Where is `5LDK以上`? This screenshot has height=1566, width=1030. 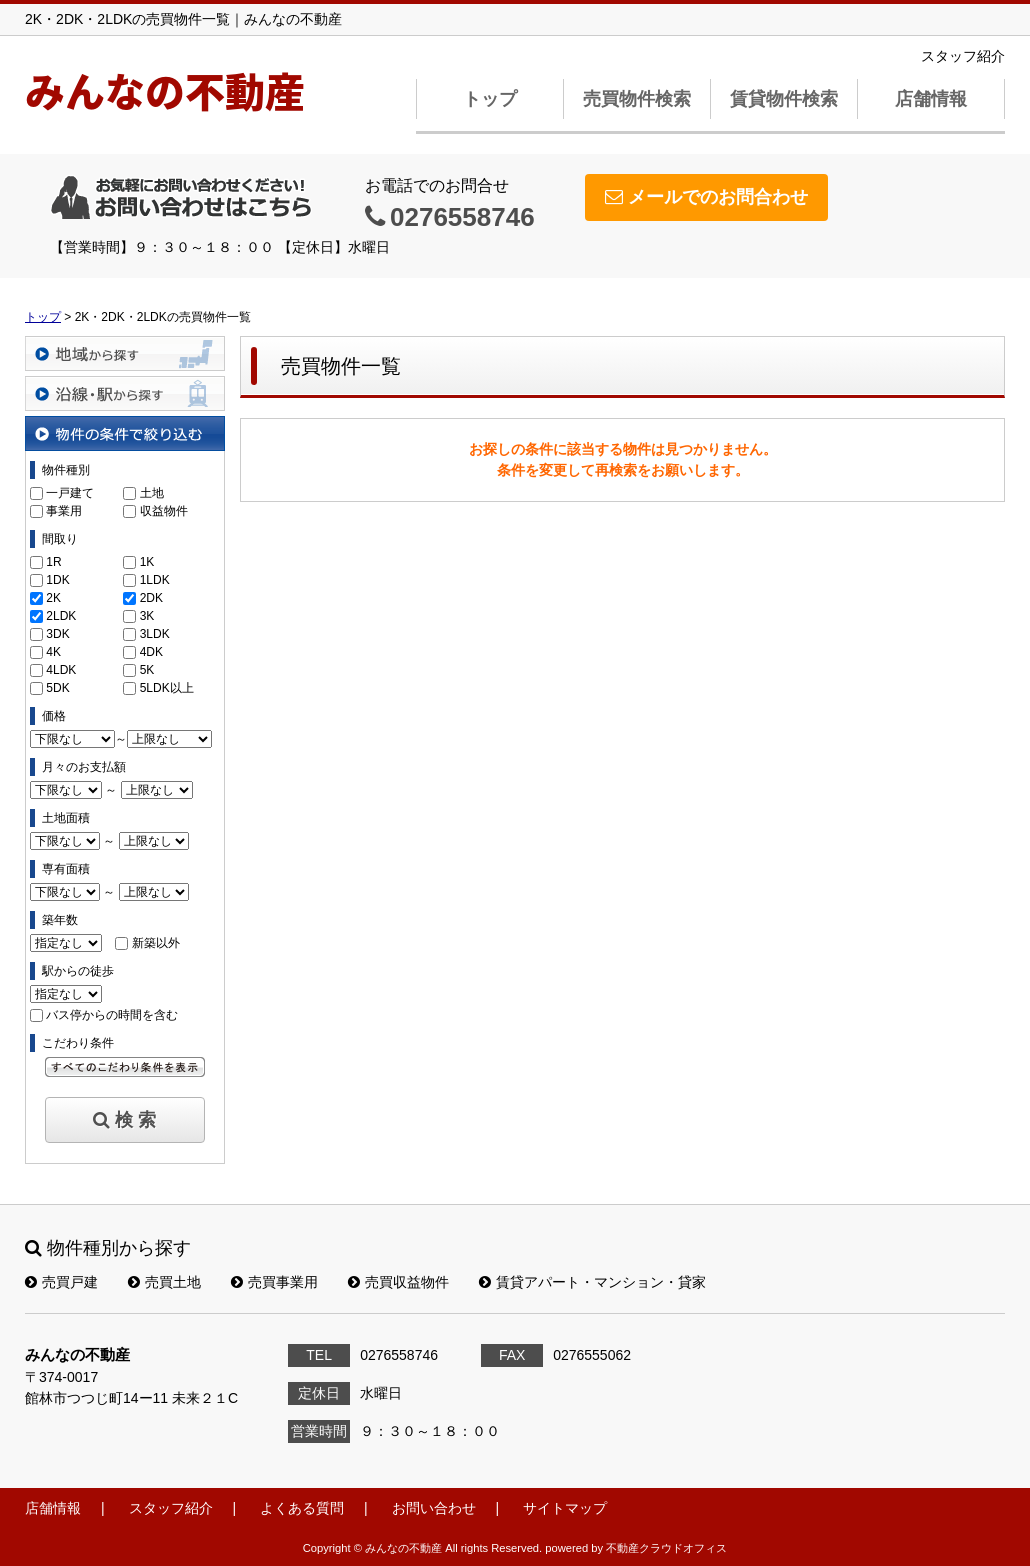 5LDK以上 is located at coordinates (167, 688).